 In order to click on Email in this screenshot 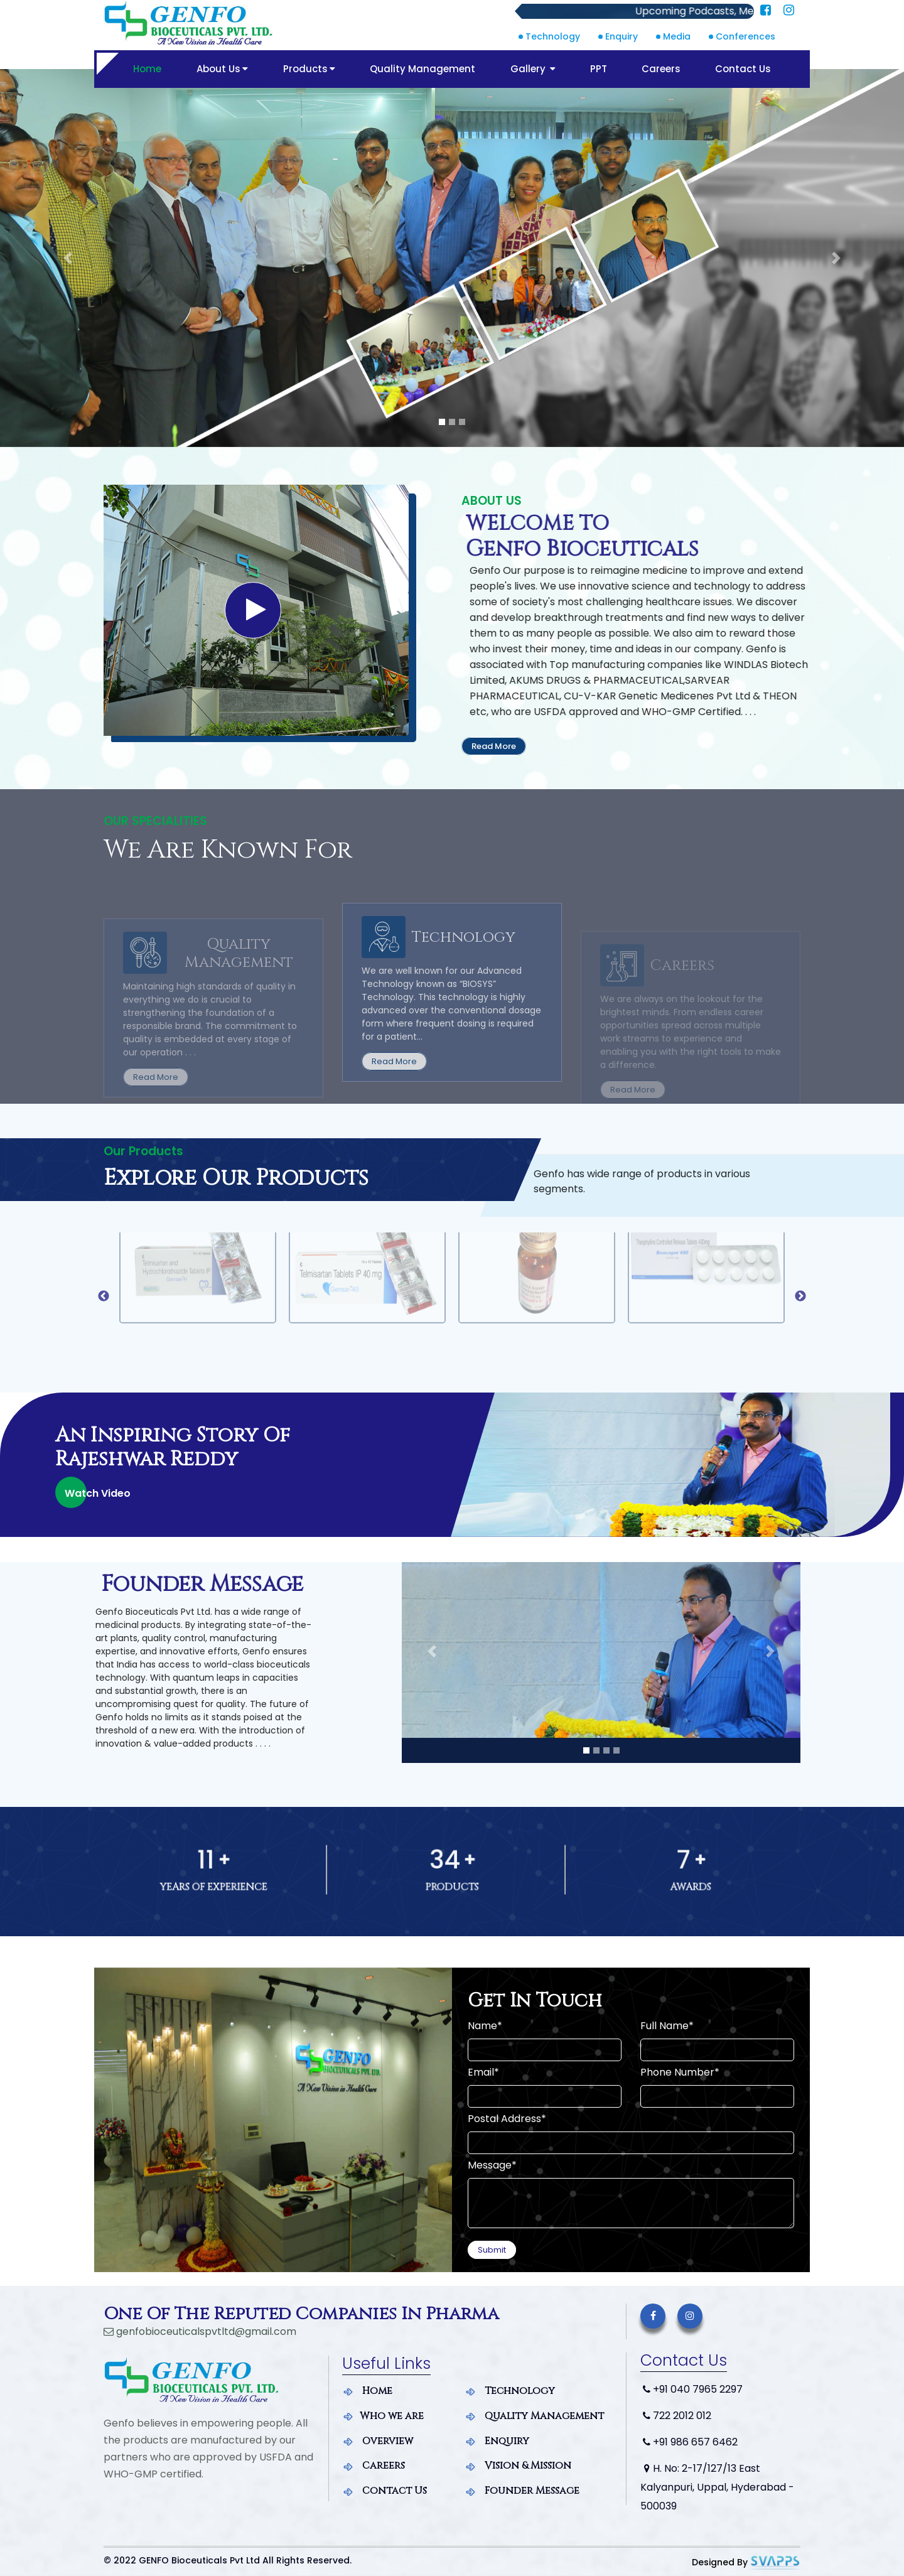, I will do `click(483, 2072)`.